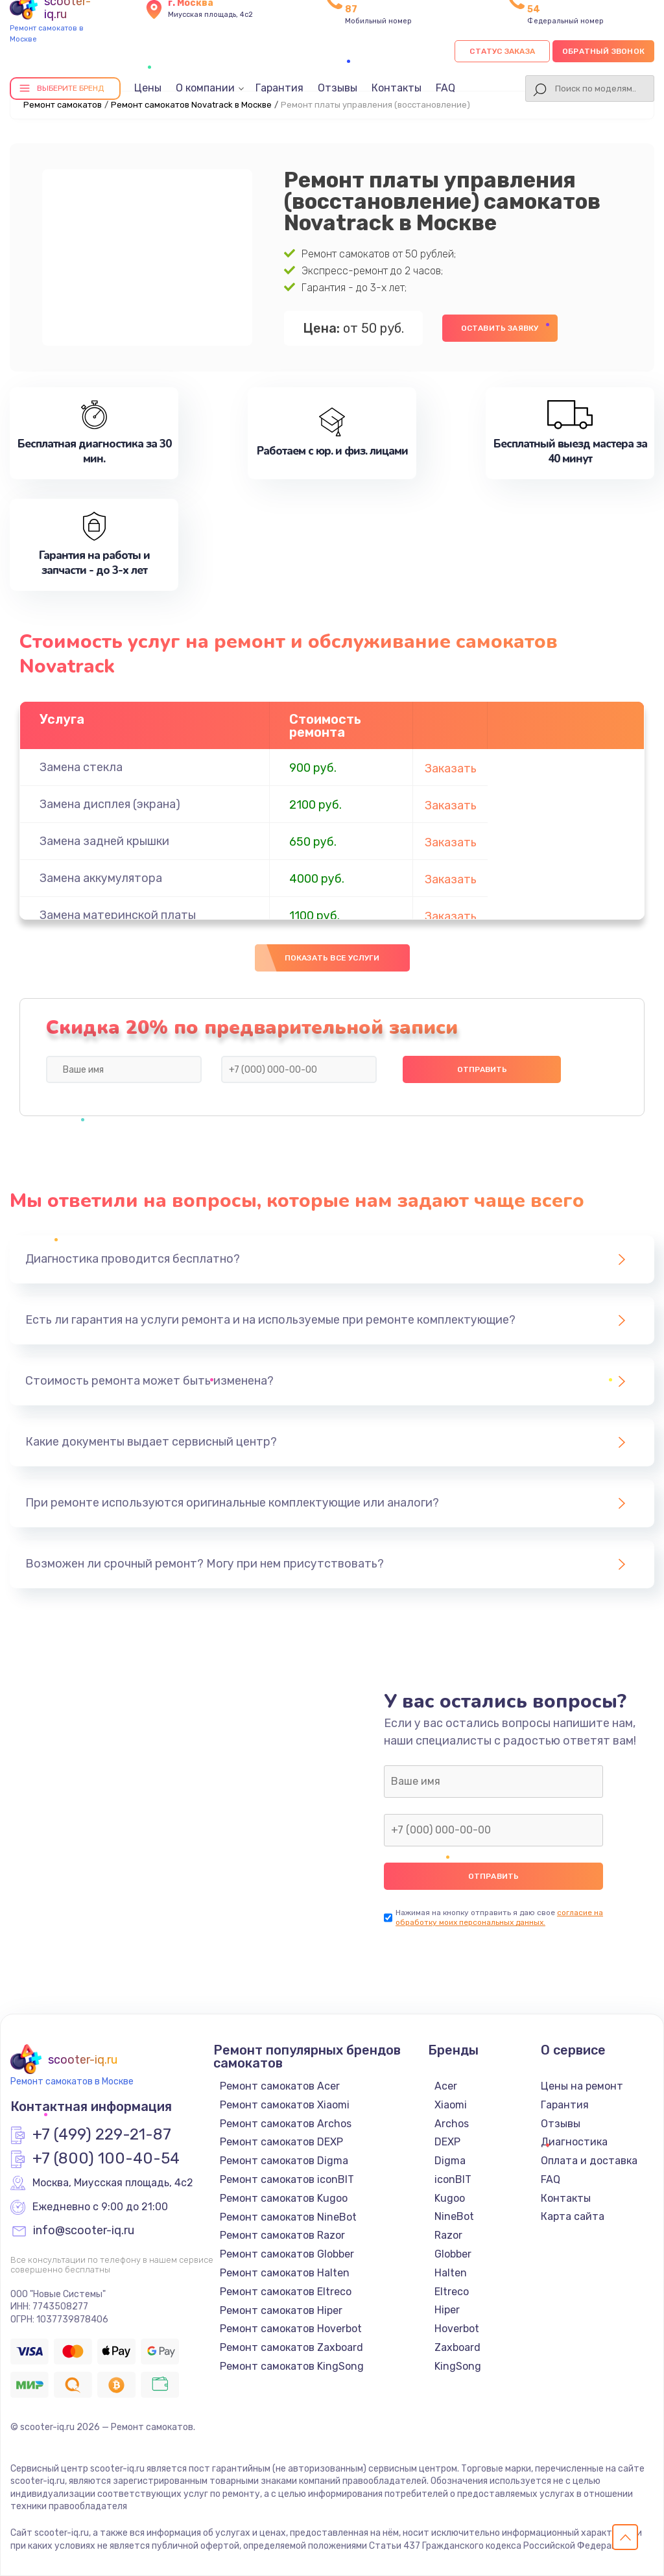  Describe the element at coordinates (281, 2142) in the screenshot. I see `Ремонт самокатов DEXP` at that location.